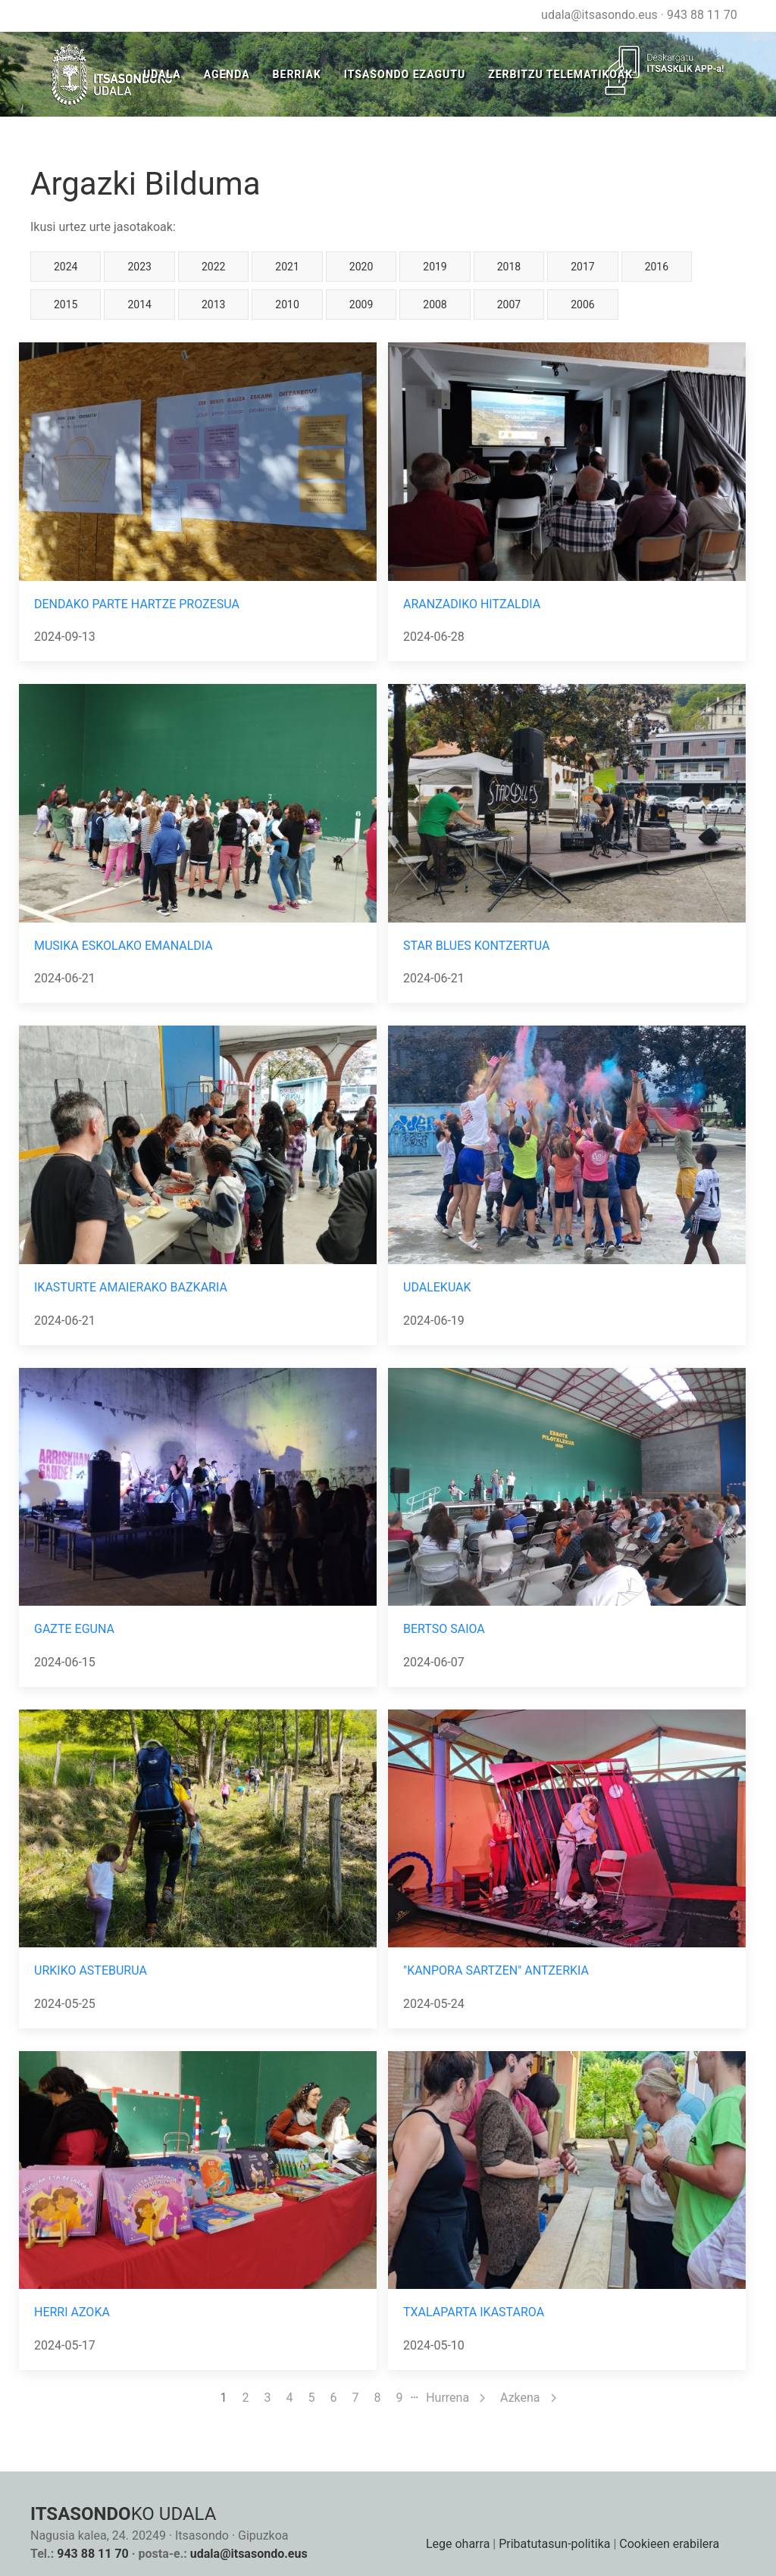  I want to click on BERTSO SAIOA, so click(444, 1629).